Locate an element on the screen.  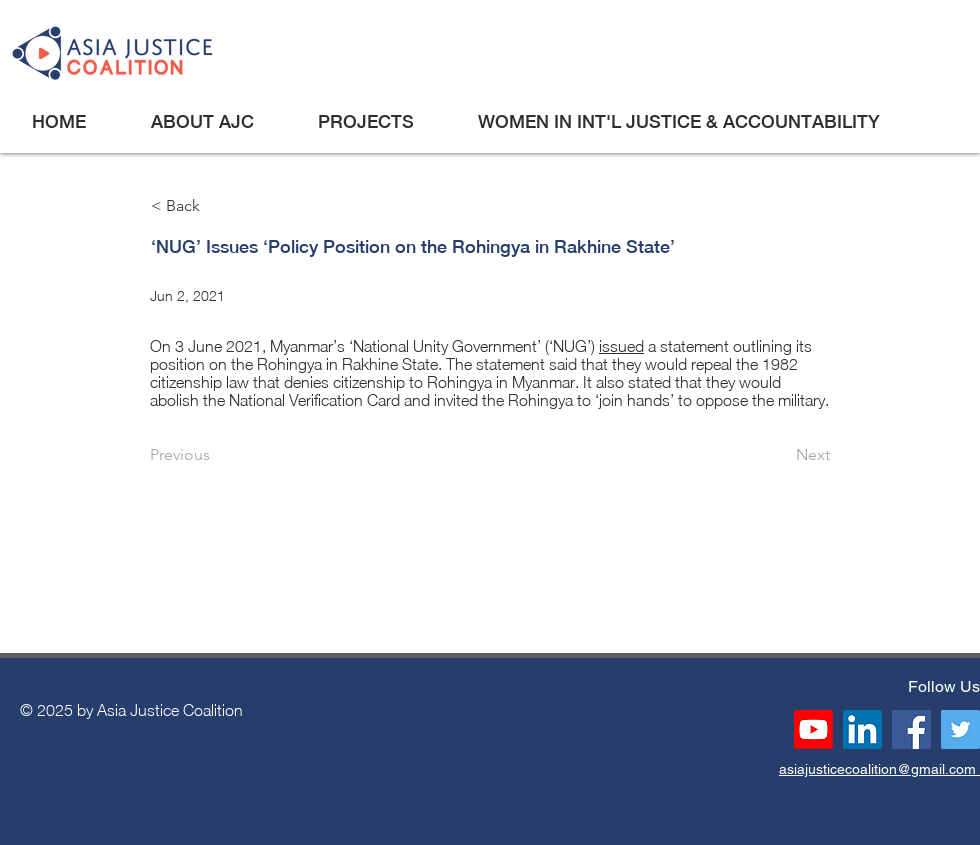
[Twitter] is located at coordinates (960, 729).